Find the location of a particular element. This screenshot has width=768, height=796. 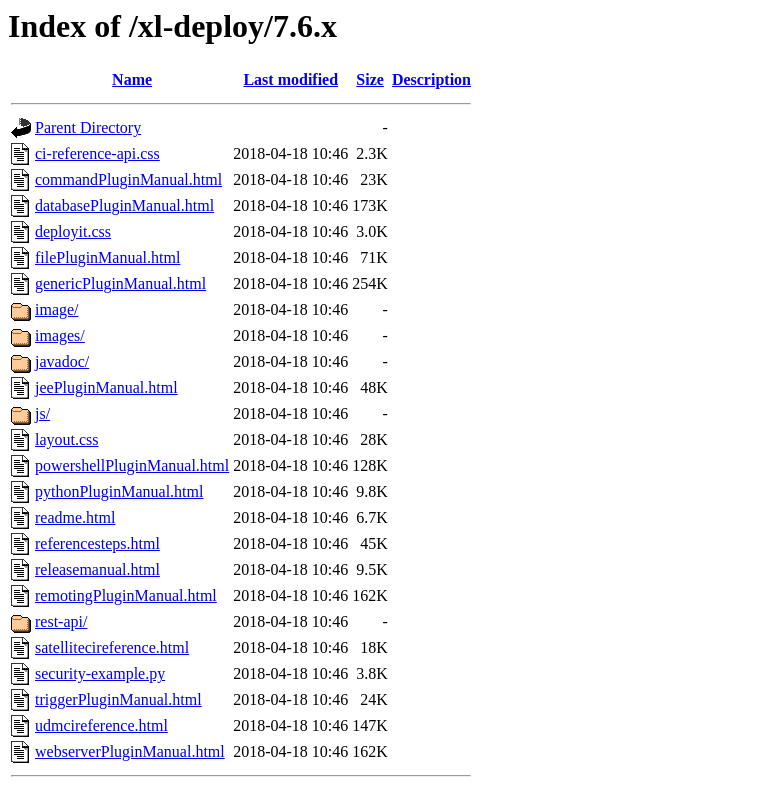

jeePluginManual.html is located at coordinates (106, 387).